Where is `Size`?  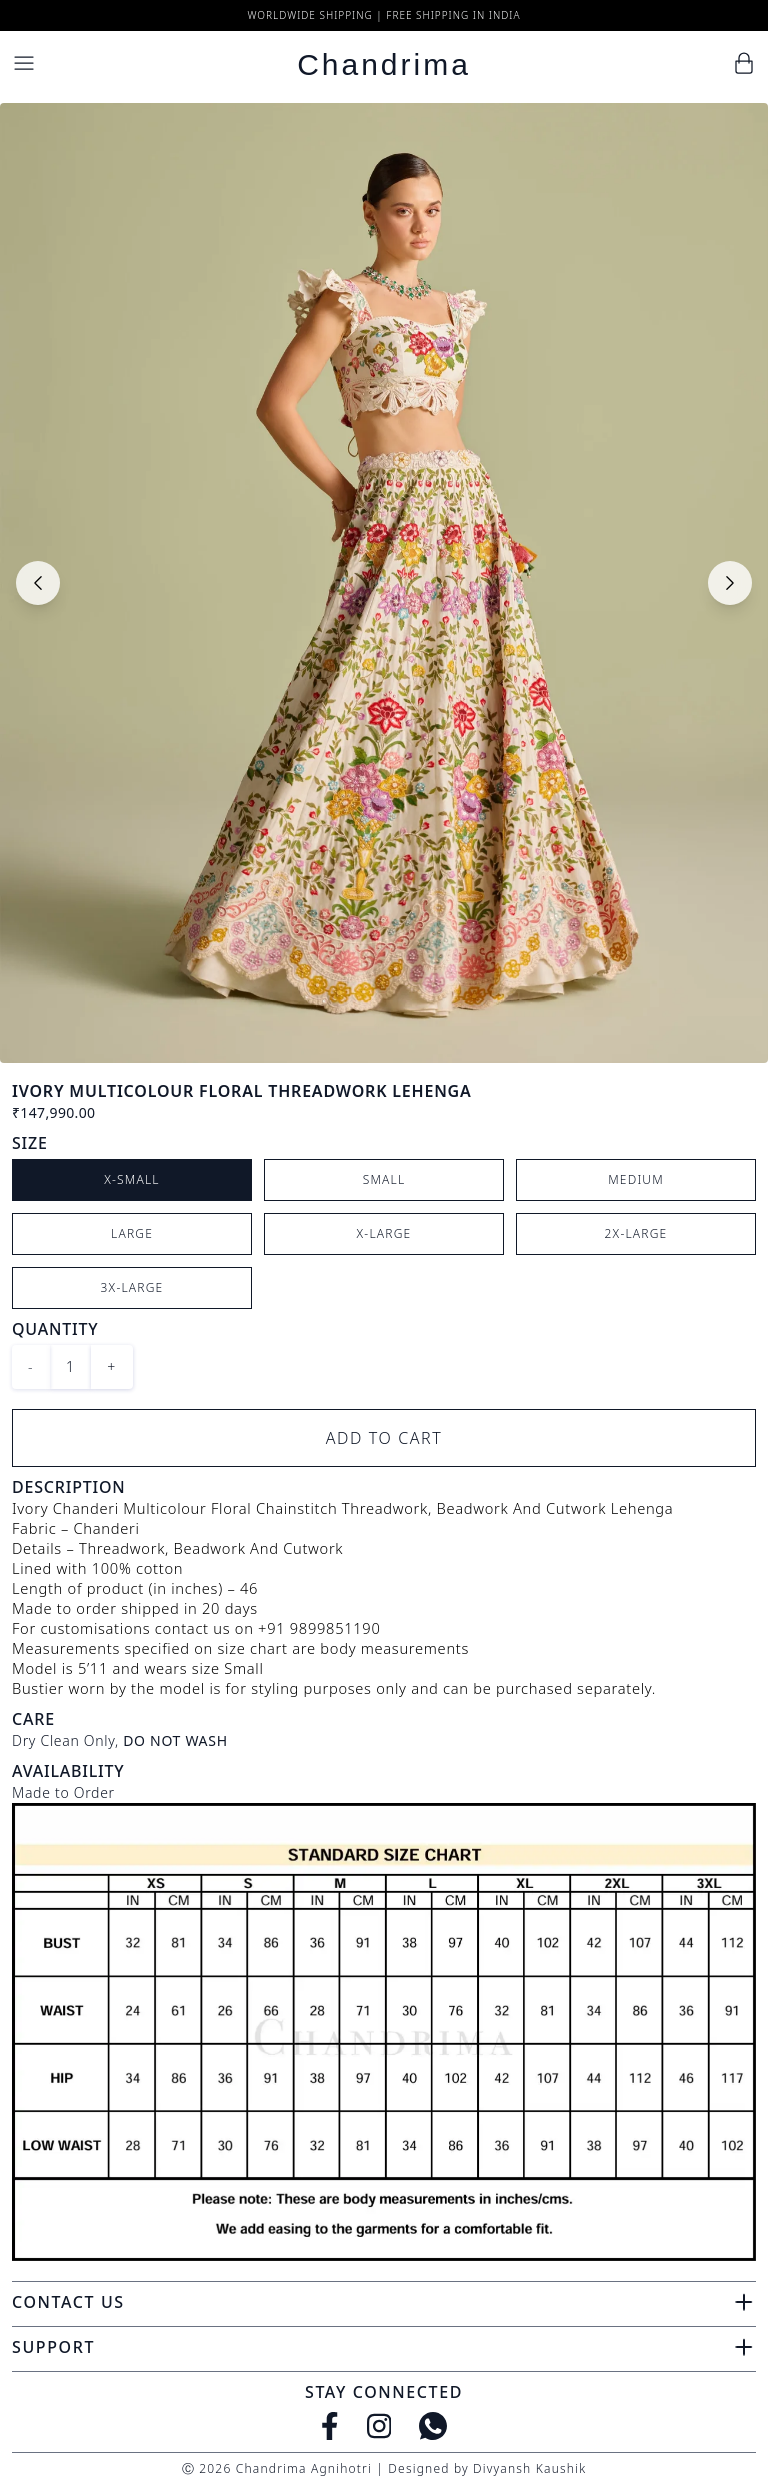 Size is located at coordinates (30, 1143).